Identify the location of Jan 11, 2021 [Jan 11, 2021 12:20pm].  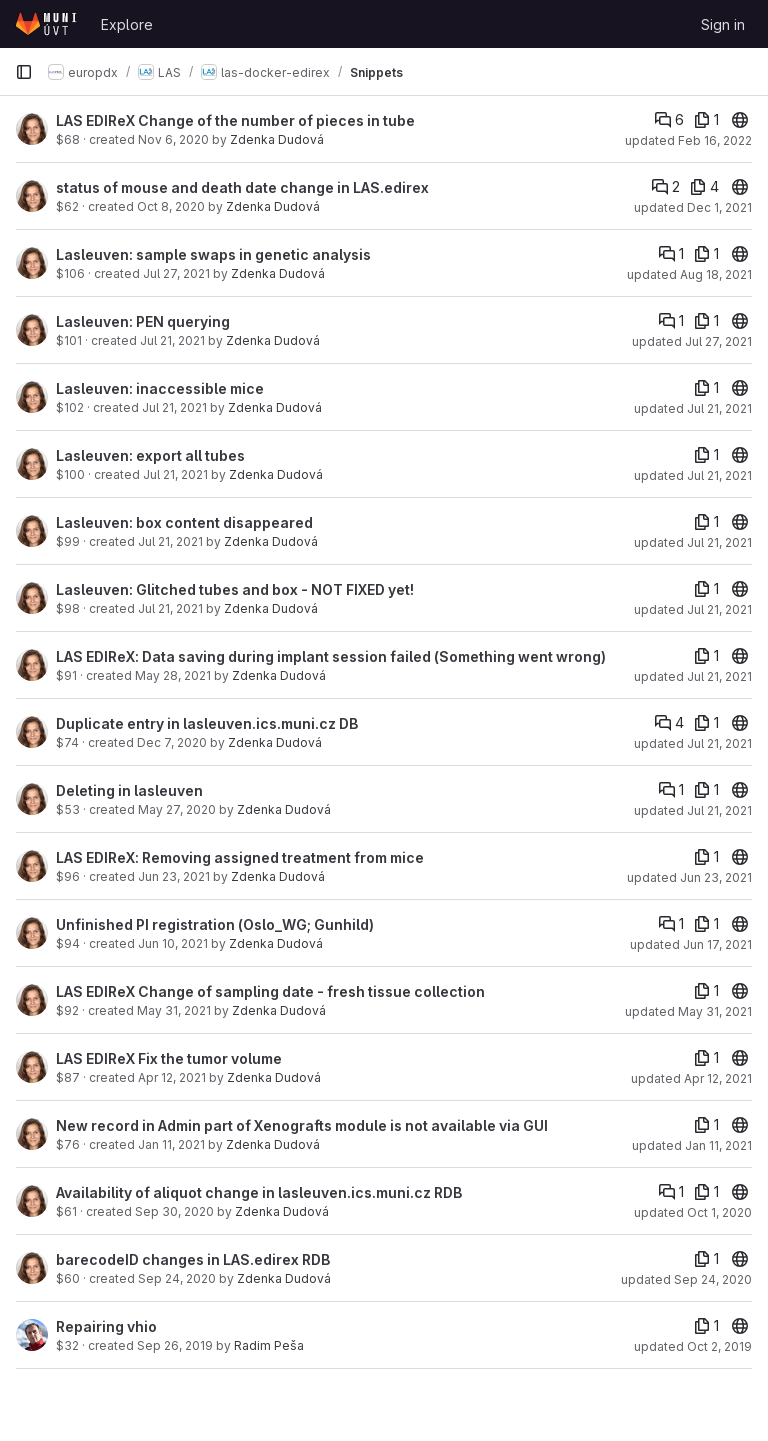
(171, 1144).